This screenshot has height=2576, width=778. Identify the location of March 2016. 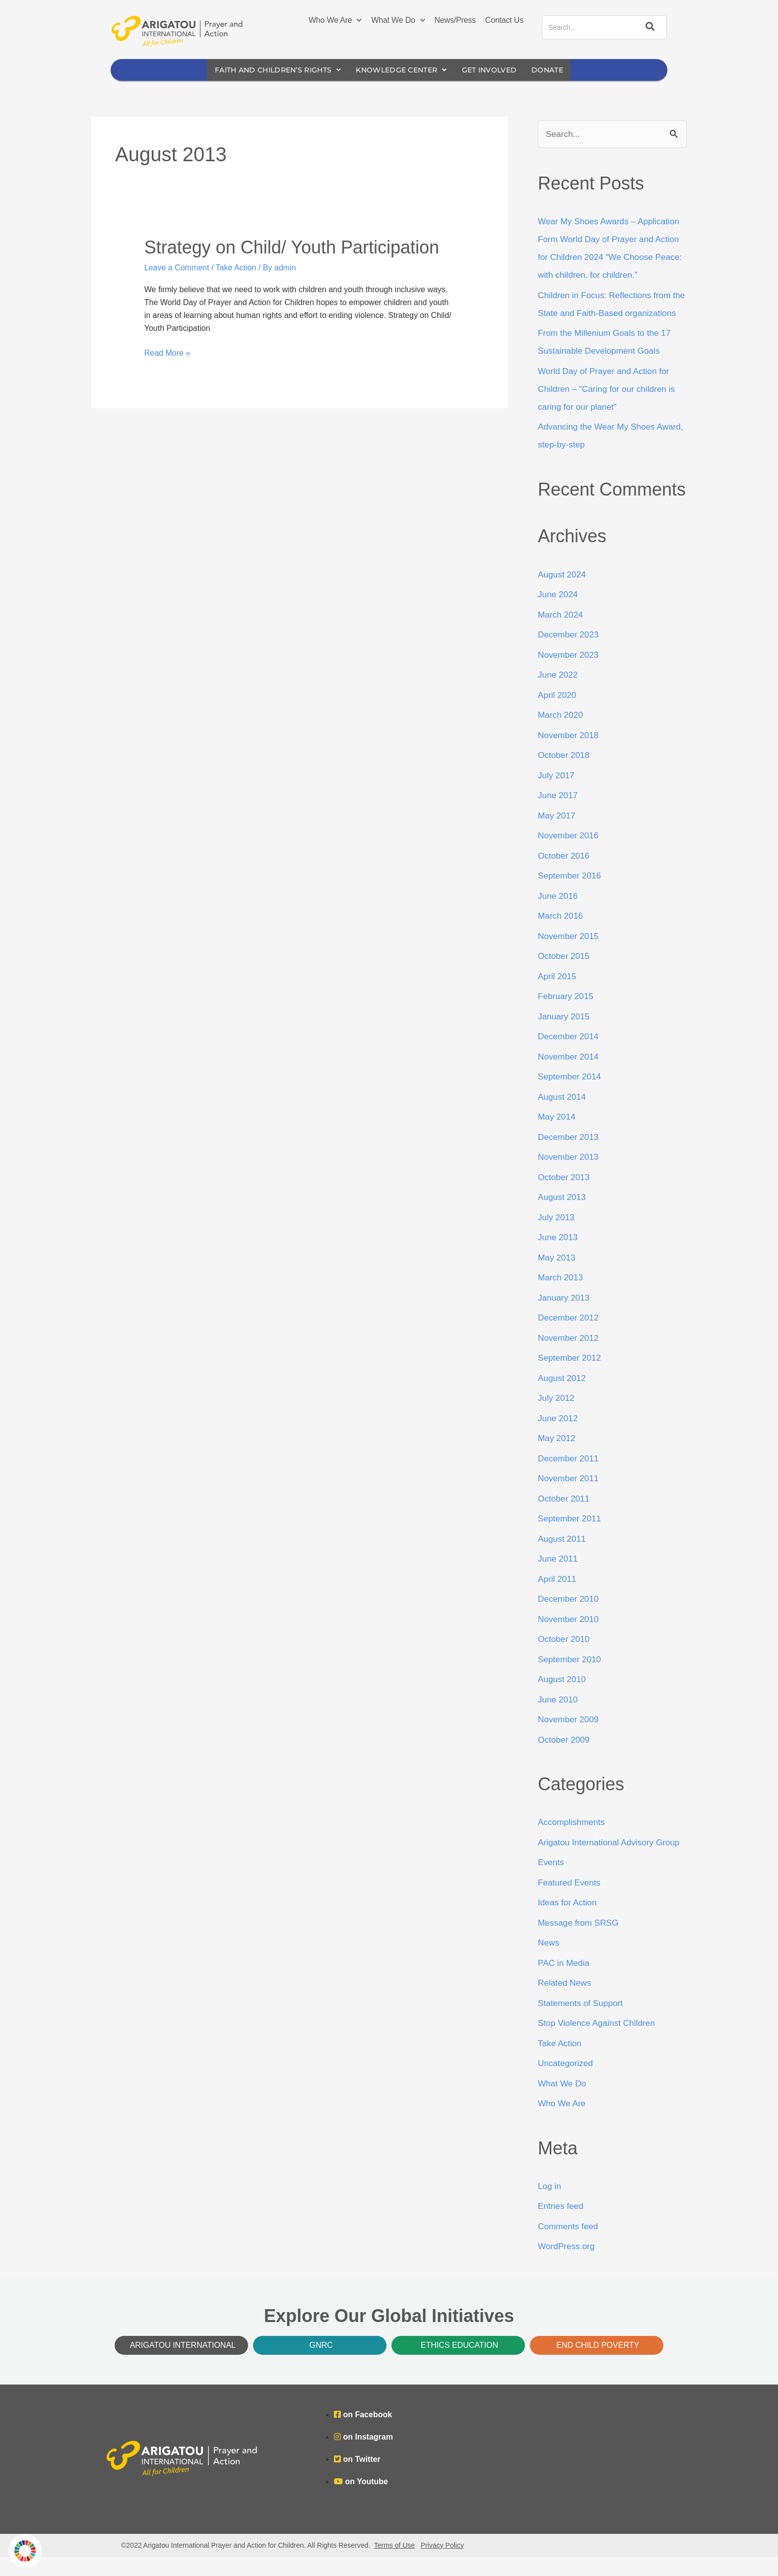
(561, 935).